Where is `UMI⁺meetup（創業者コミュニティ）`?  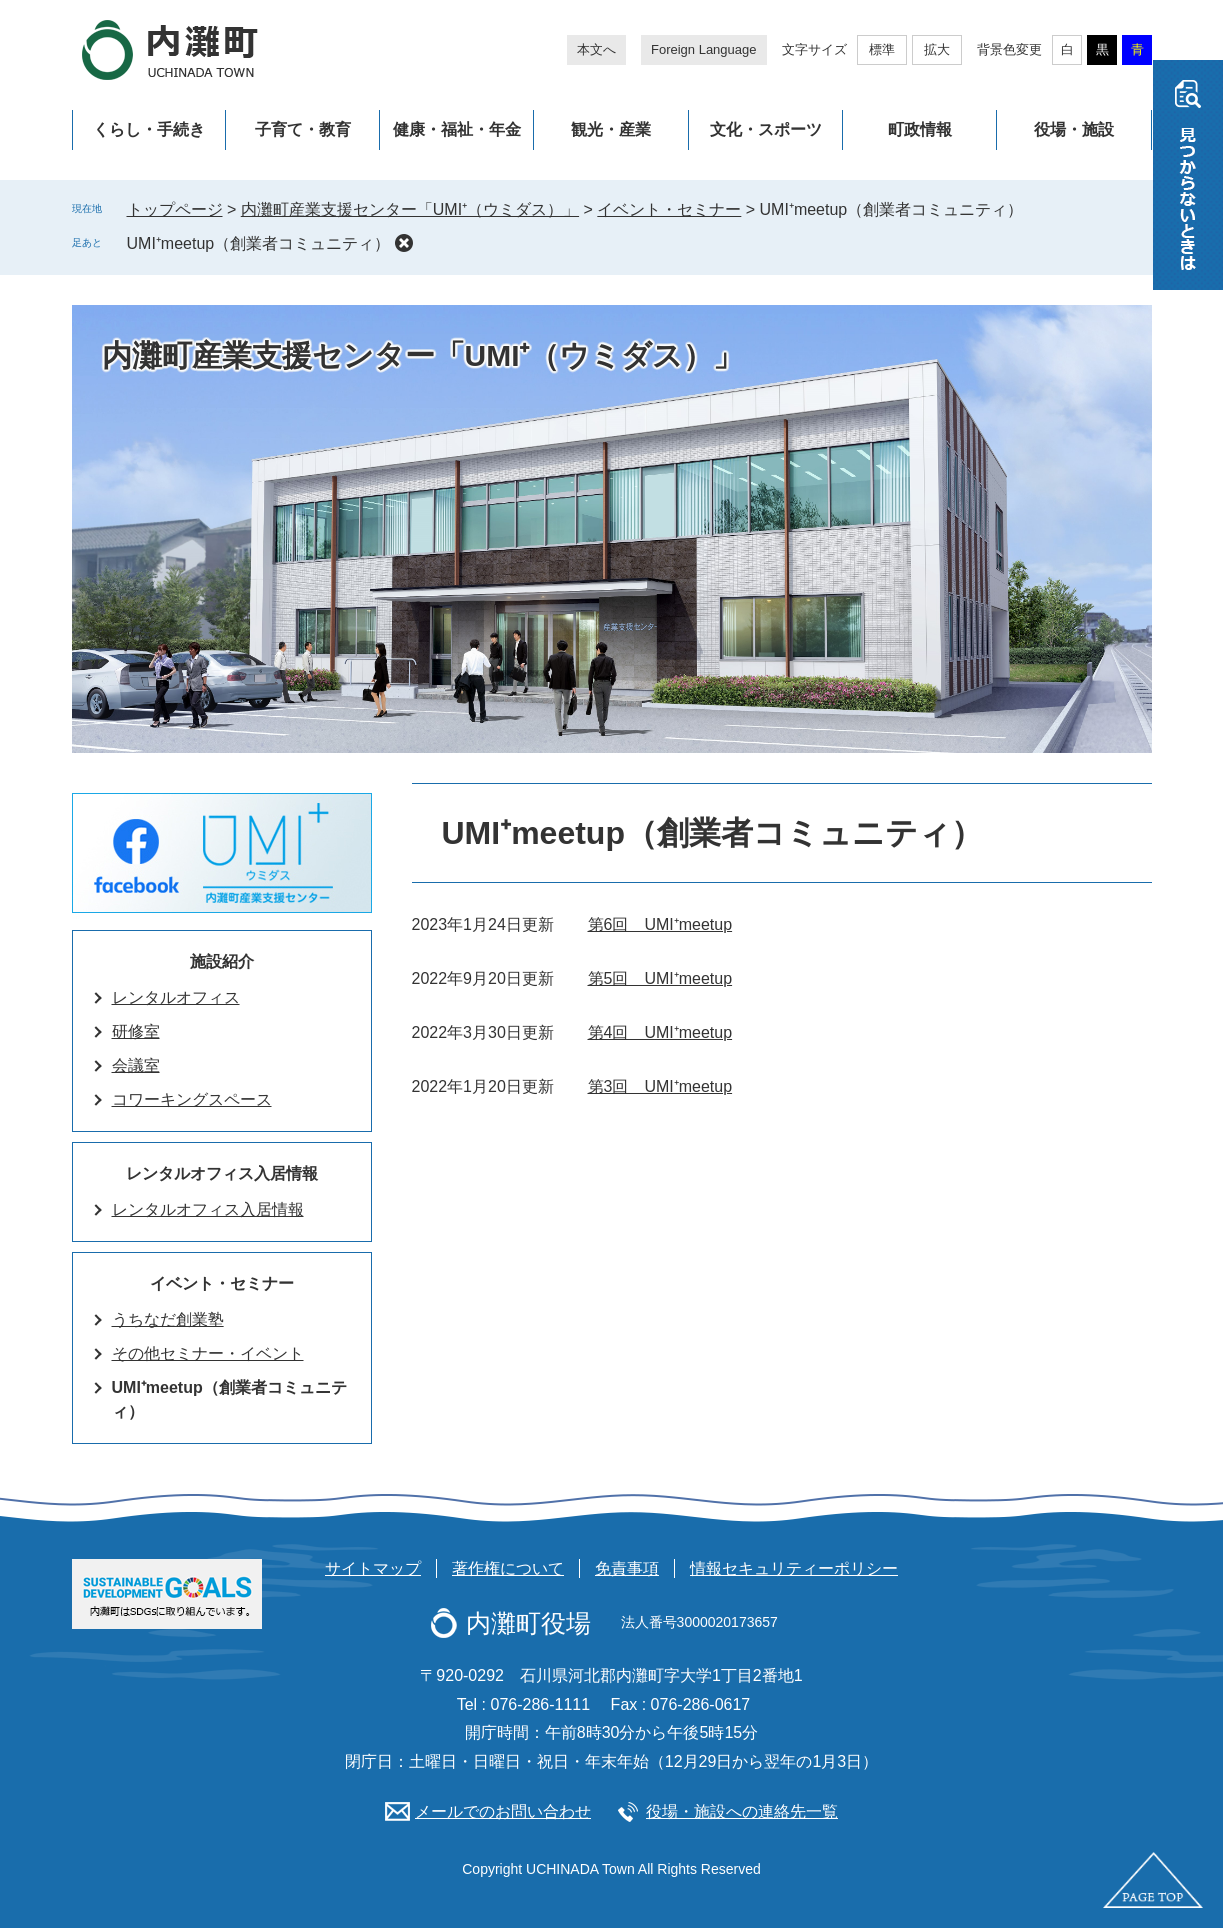 UMI⁺meetup（創業者コミュニティ） is located at coordinates (259, 243).